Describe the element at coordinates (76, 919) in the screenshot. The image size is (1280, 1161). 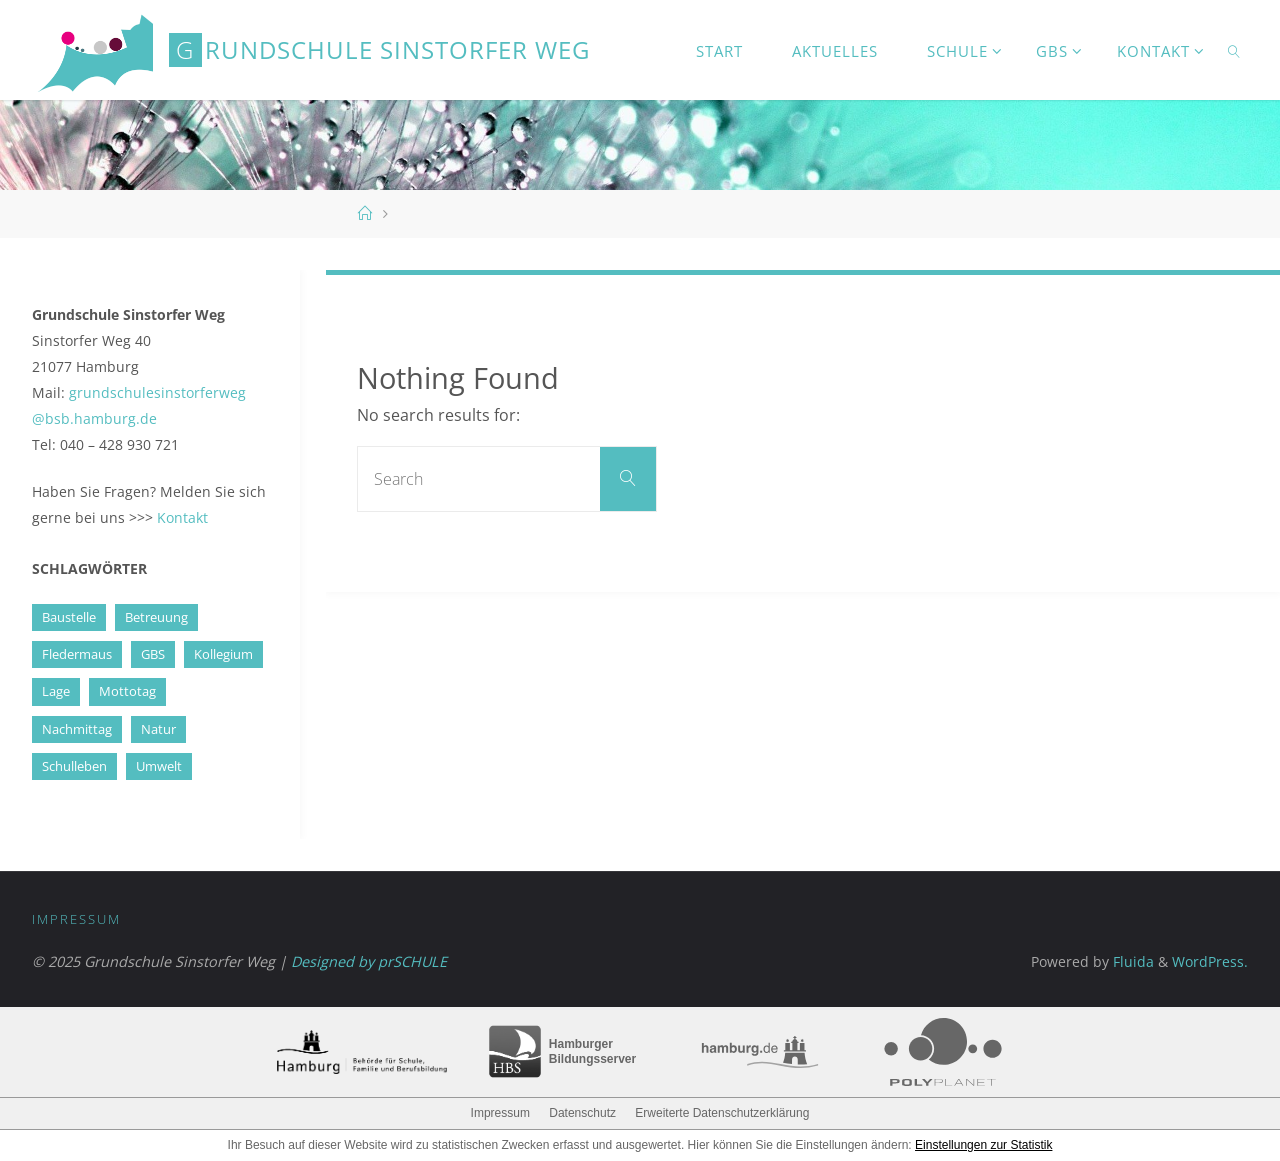
I see `Impressum` at that location.